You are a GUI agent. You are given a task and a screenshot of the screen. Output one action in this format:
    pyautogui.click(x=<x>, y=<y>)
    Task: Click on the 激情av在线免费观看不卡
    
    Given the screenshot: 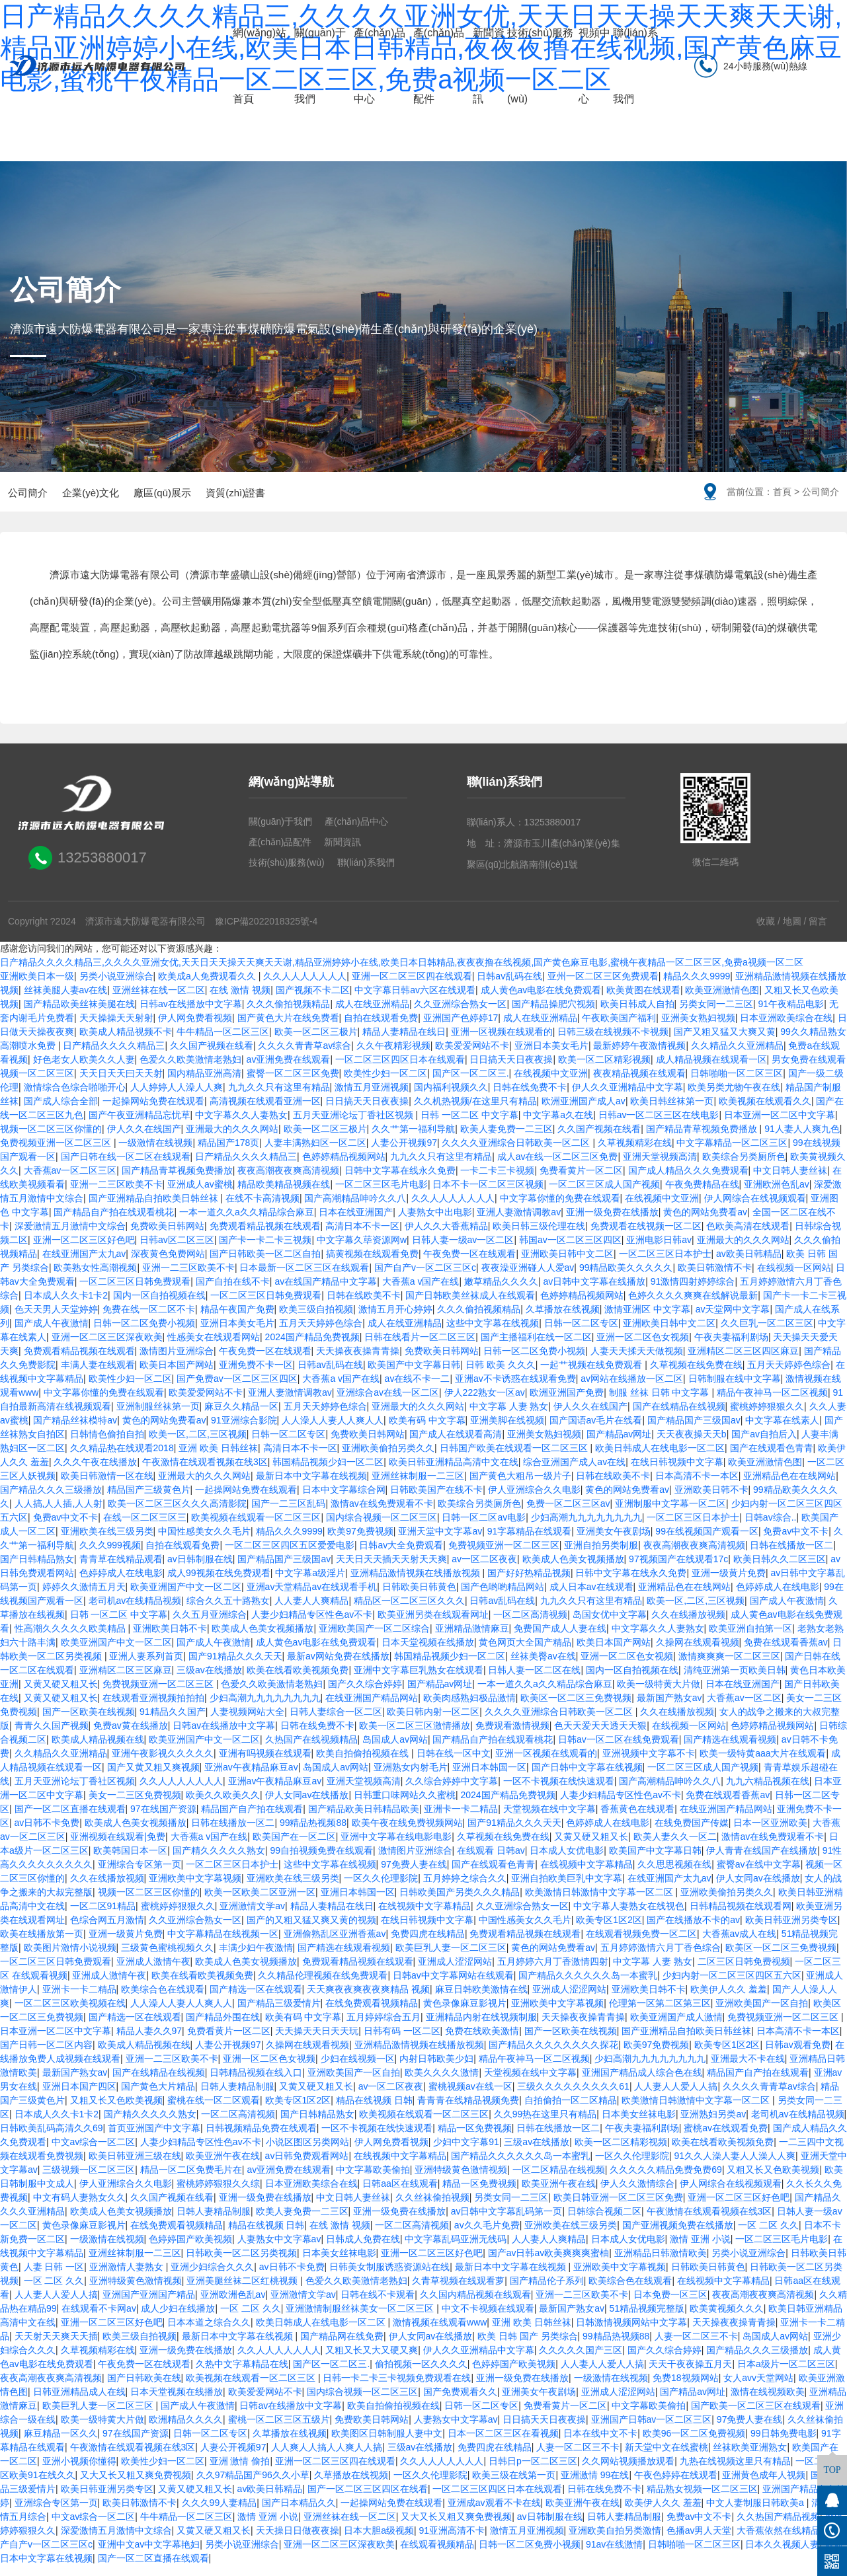 What is the action you would take?
    pyautogui.click(x=382, y=1514)
    